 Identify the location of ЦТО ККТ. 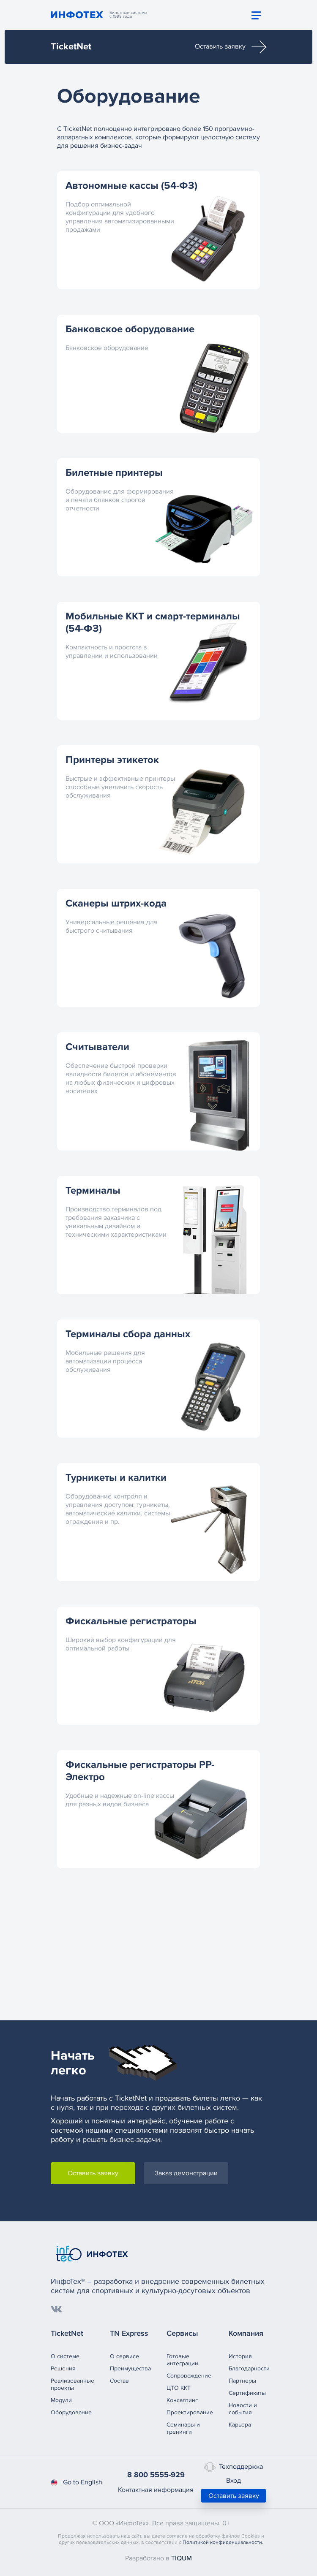
(179, 2387).